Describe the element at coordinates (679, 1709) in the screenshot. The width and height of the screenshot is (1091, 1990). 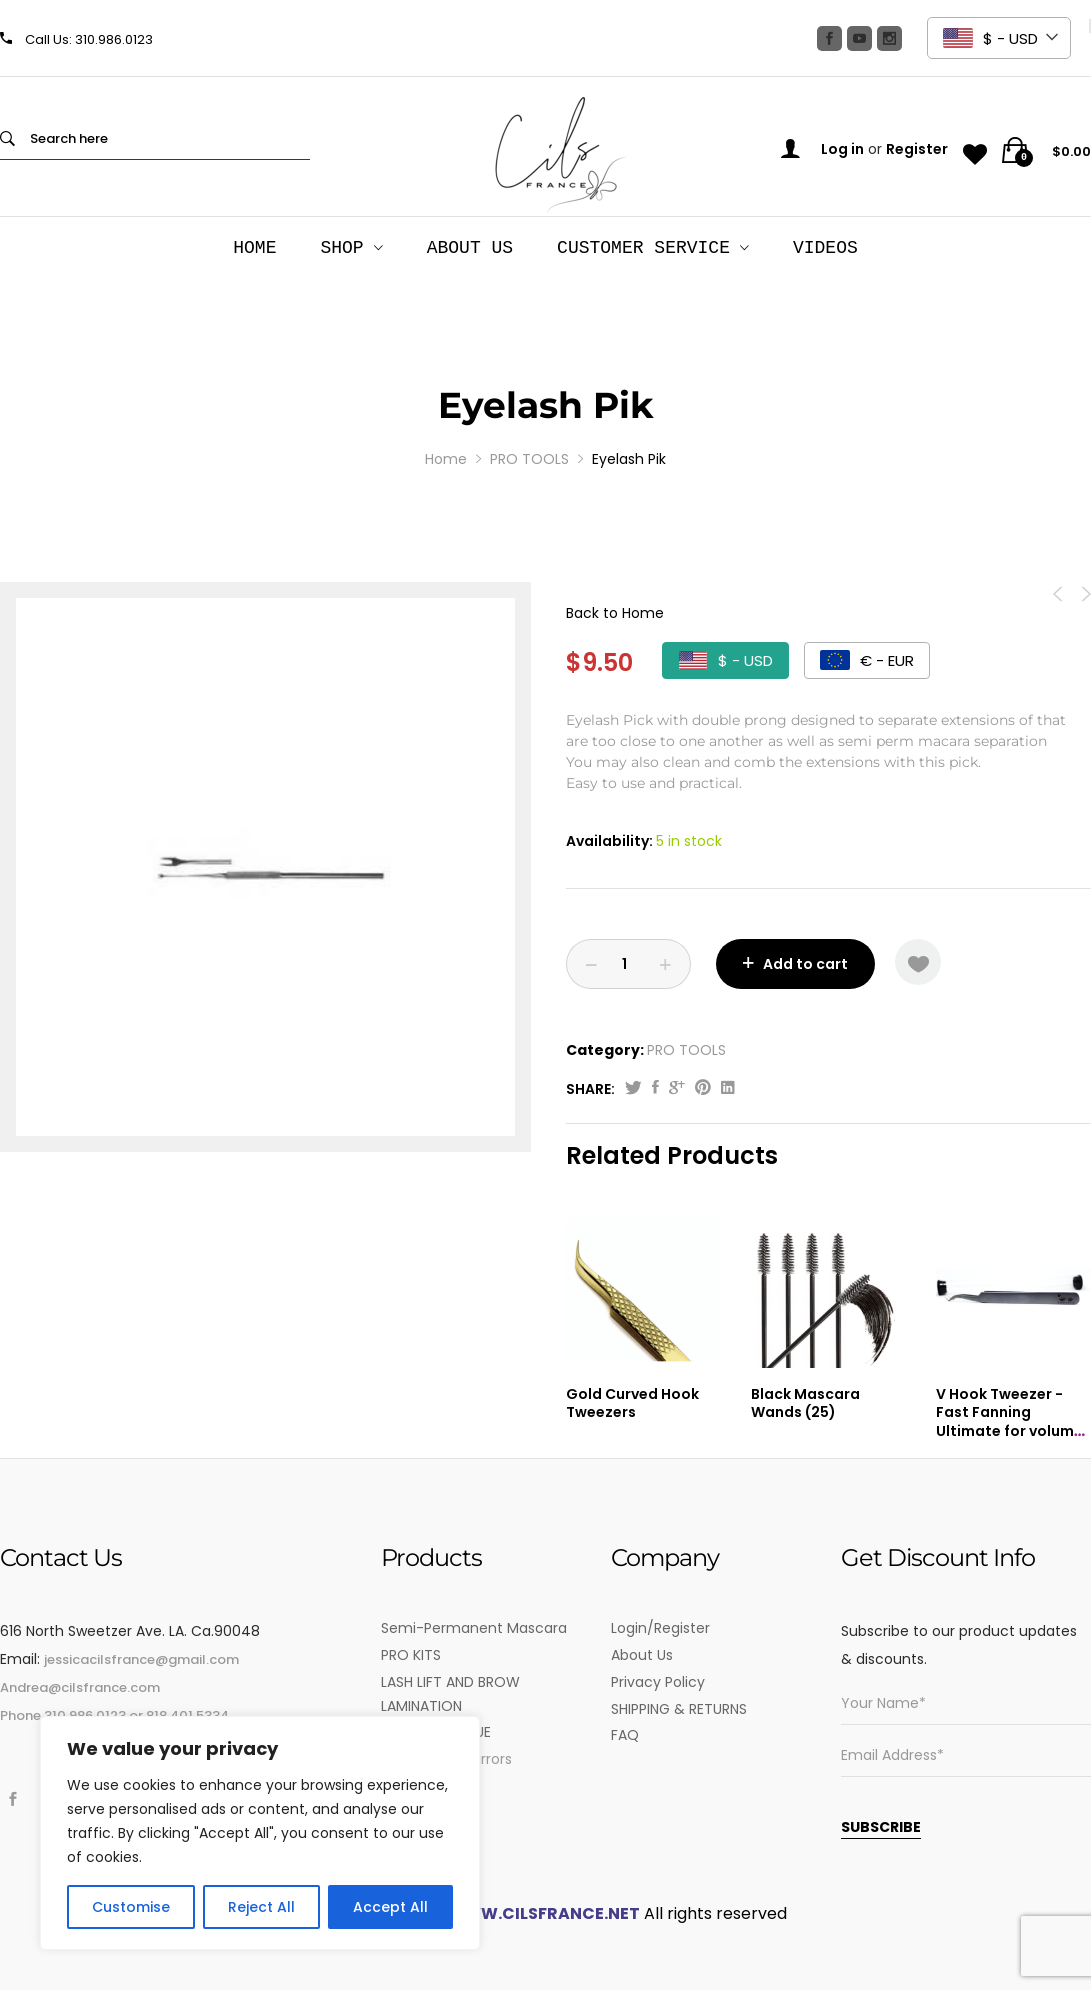
I see `SHIPPING & RETURNS` at that location.